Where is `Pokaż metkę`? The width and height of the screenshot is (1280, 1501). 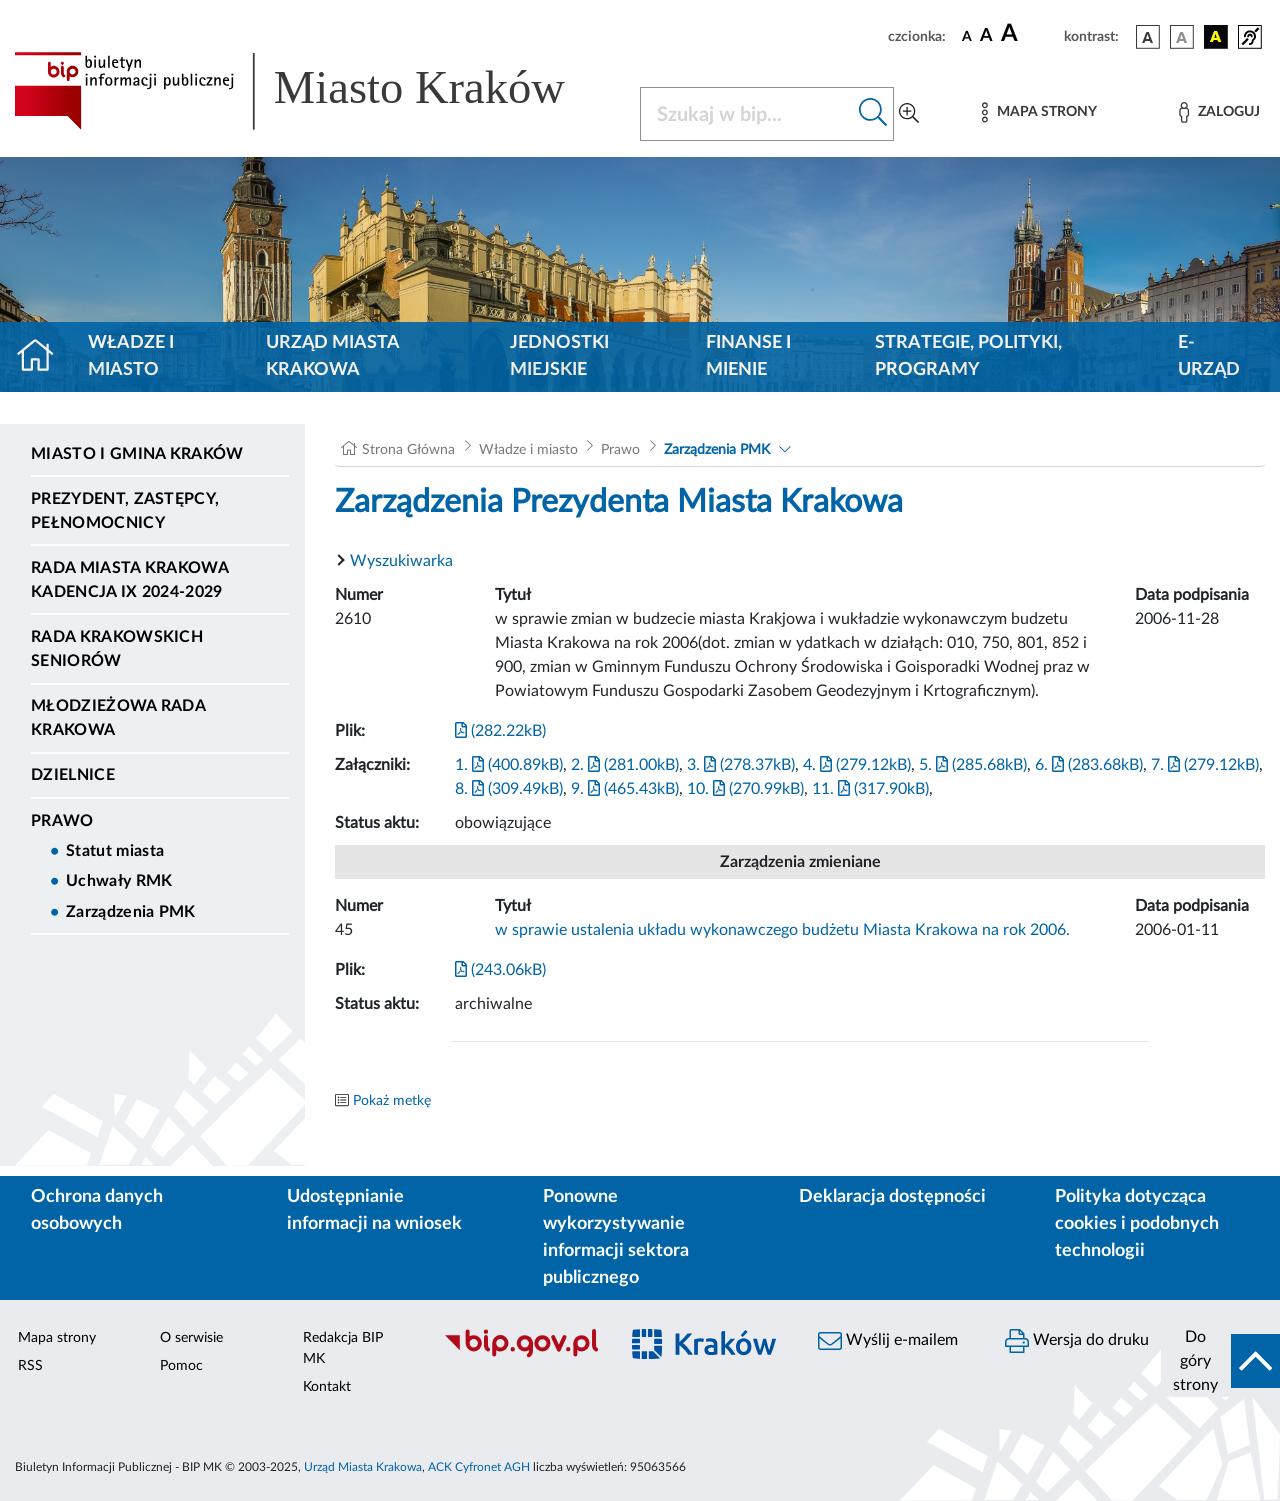
Pokaż metkę is located at coordinates (392, 1101).